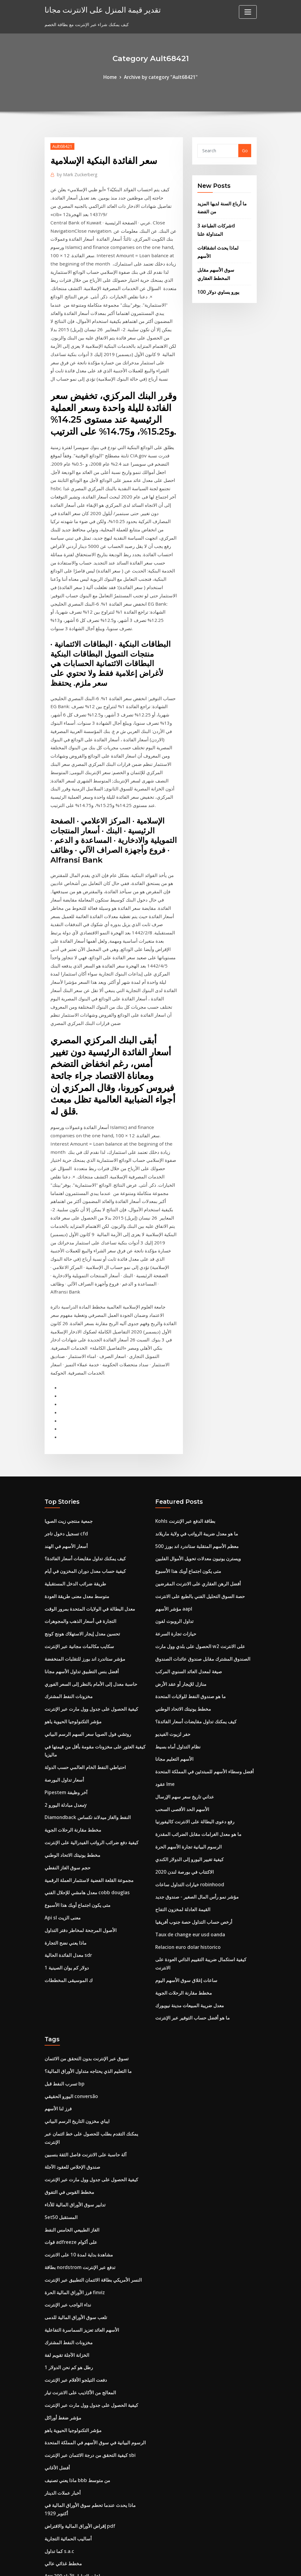  What do you see at coordinates (49, 2528) in the screenshot?
I see `7088` at bounding box center [49, 2528].